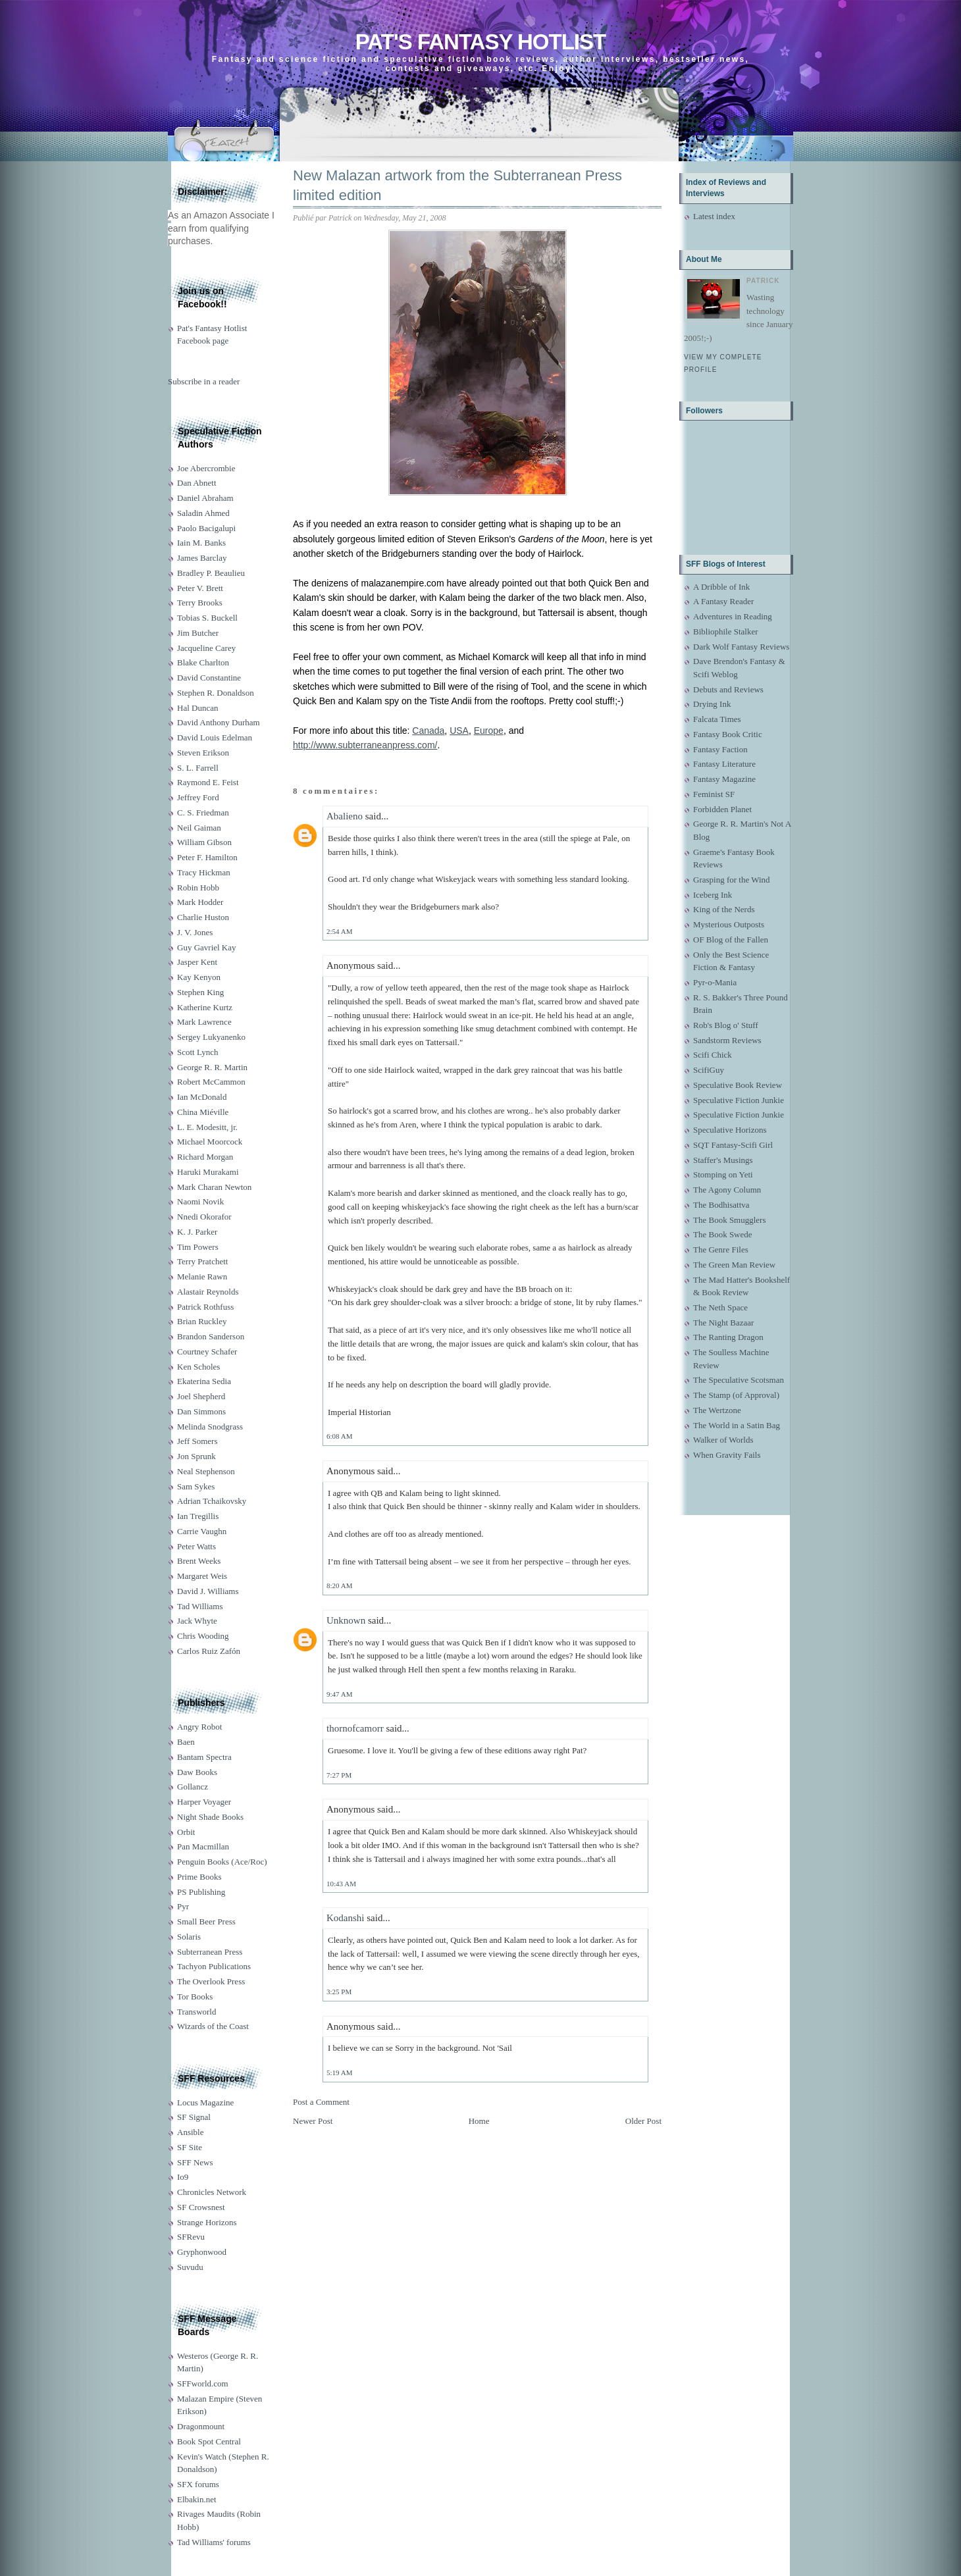  What do you see at coordinates (208, 782) in the screenshot?
I see `Raymond E. Feist` at bounding box center [208, 782].